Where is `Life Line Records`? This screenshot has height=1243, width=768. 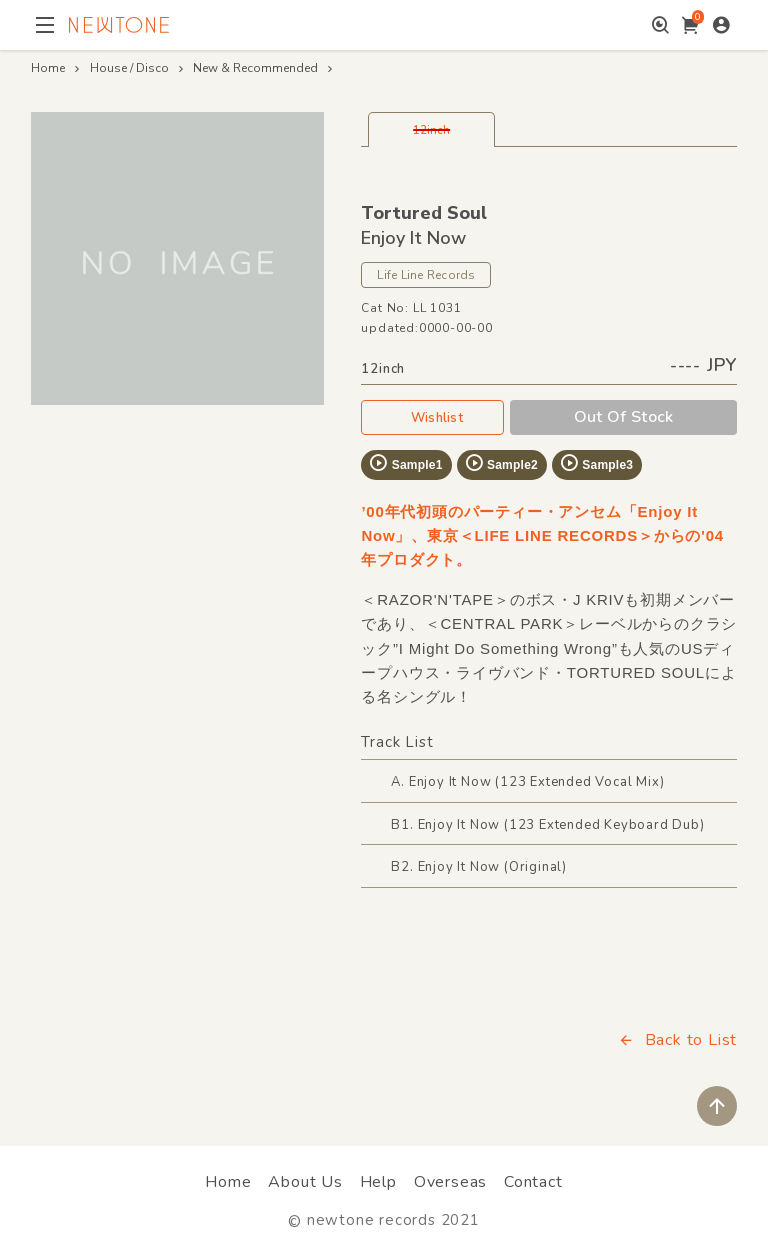 Life Line Records is located at coordinates (426, 275).